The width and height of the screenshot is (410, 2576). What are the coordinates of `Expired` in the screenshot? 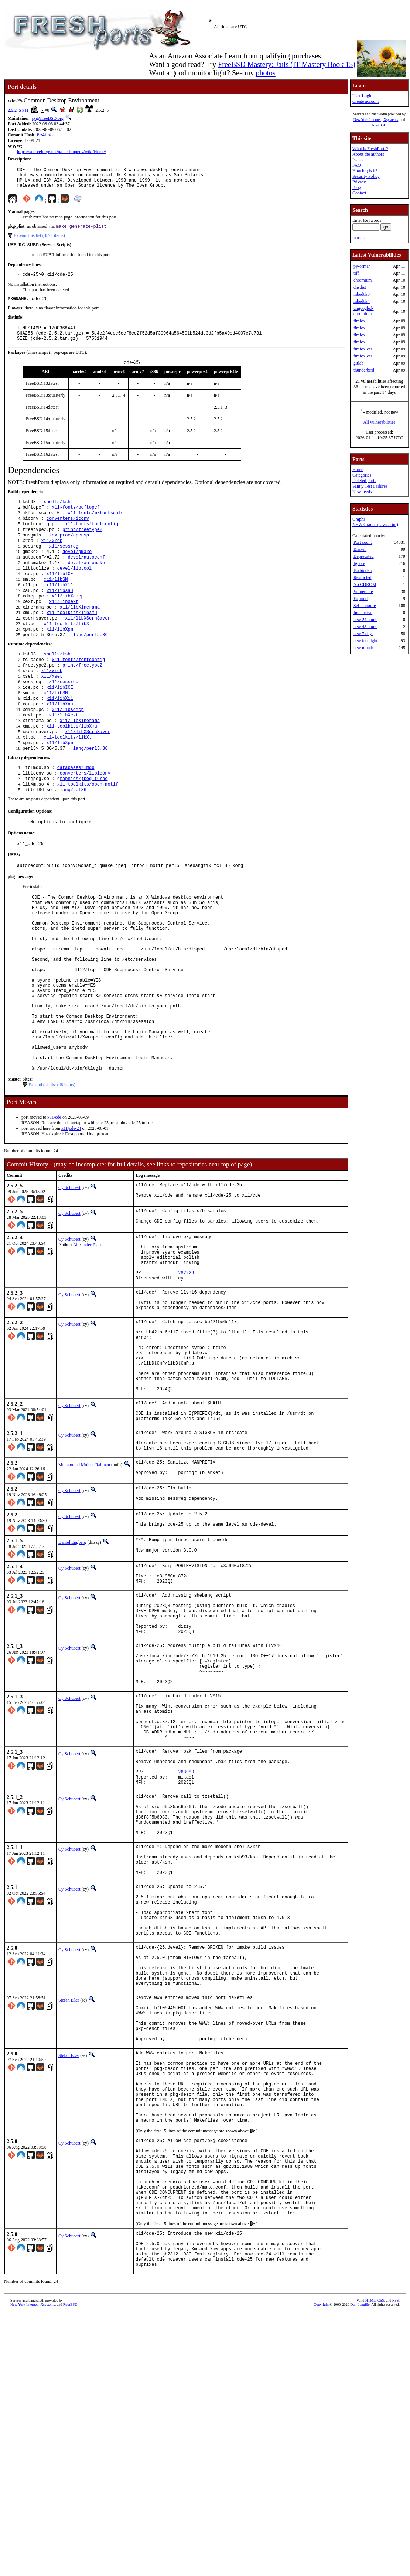 It's located at (360, 598).